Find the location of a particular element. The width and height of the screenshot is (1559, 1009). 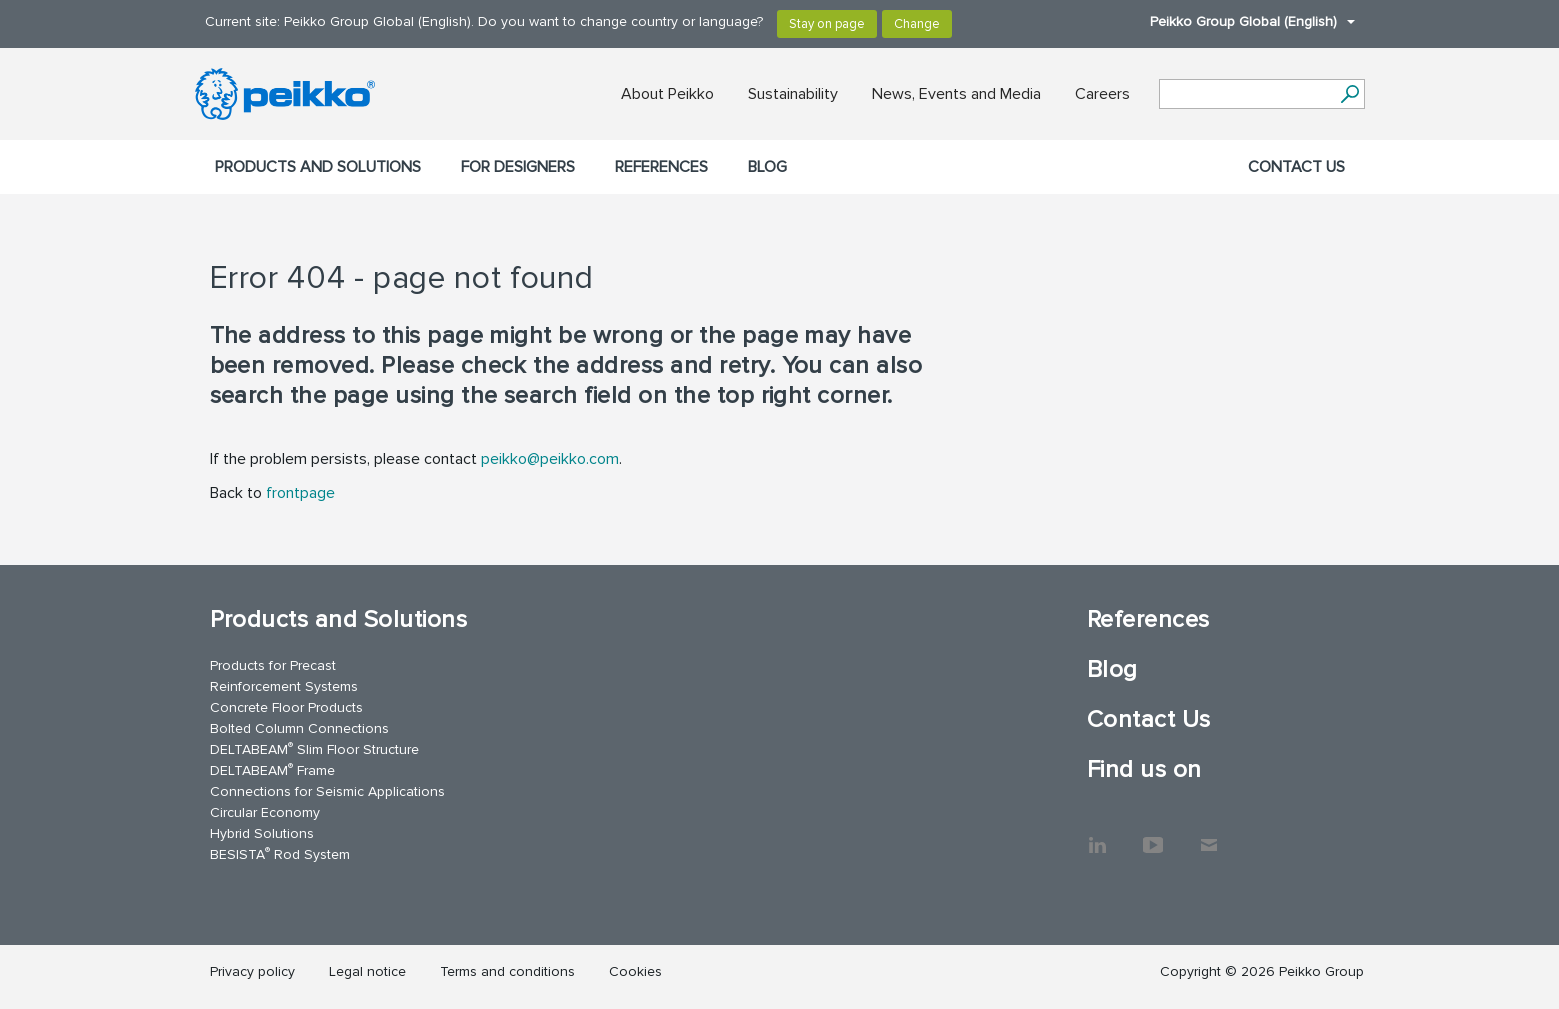

For designers is located at coordinates (518, 167).